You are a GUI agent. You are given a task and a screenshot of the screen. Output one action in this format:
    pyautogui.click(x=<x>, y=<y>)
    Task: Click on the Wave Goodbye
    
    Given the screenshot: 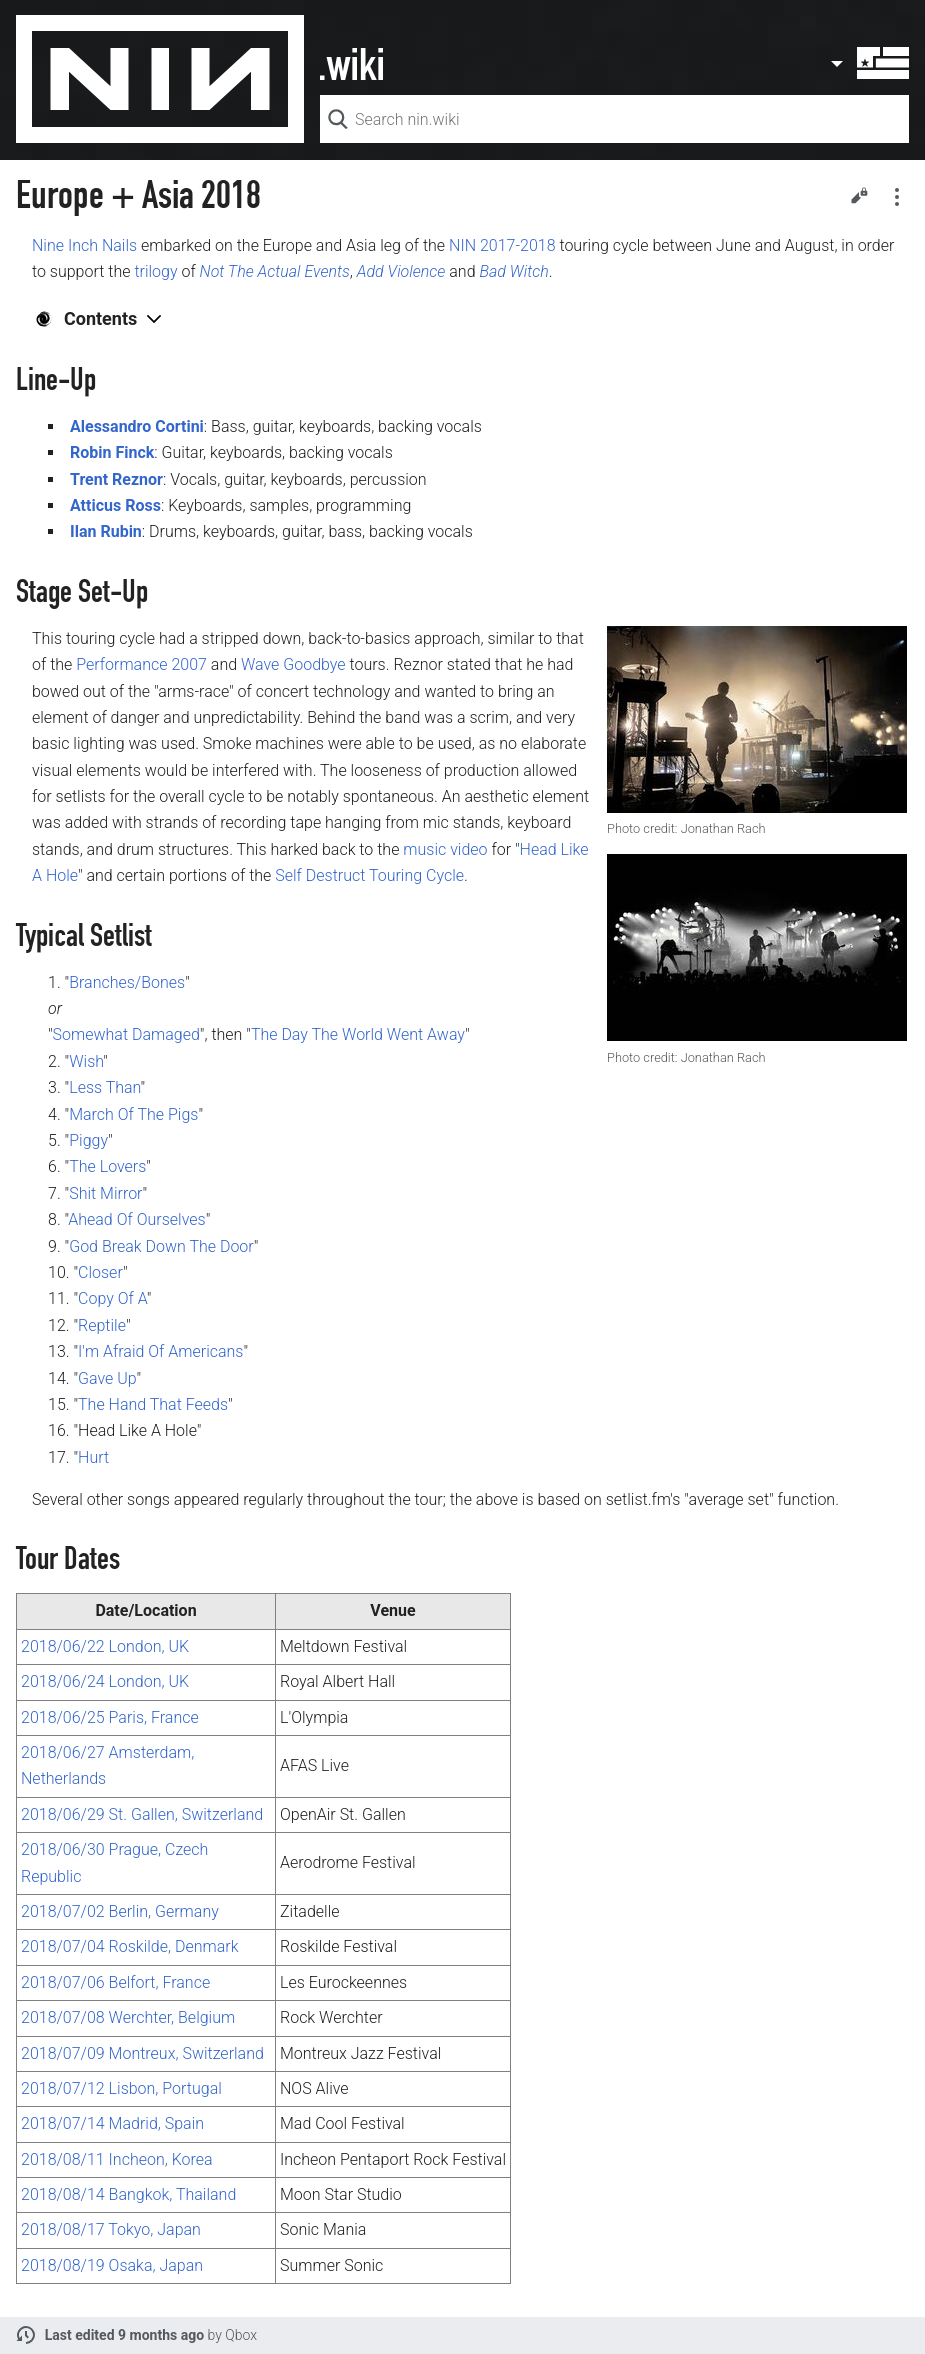 What is the action you would take?
    pyautogui.click(x=293, y=664)
    